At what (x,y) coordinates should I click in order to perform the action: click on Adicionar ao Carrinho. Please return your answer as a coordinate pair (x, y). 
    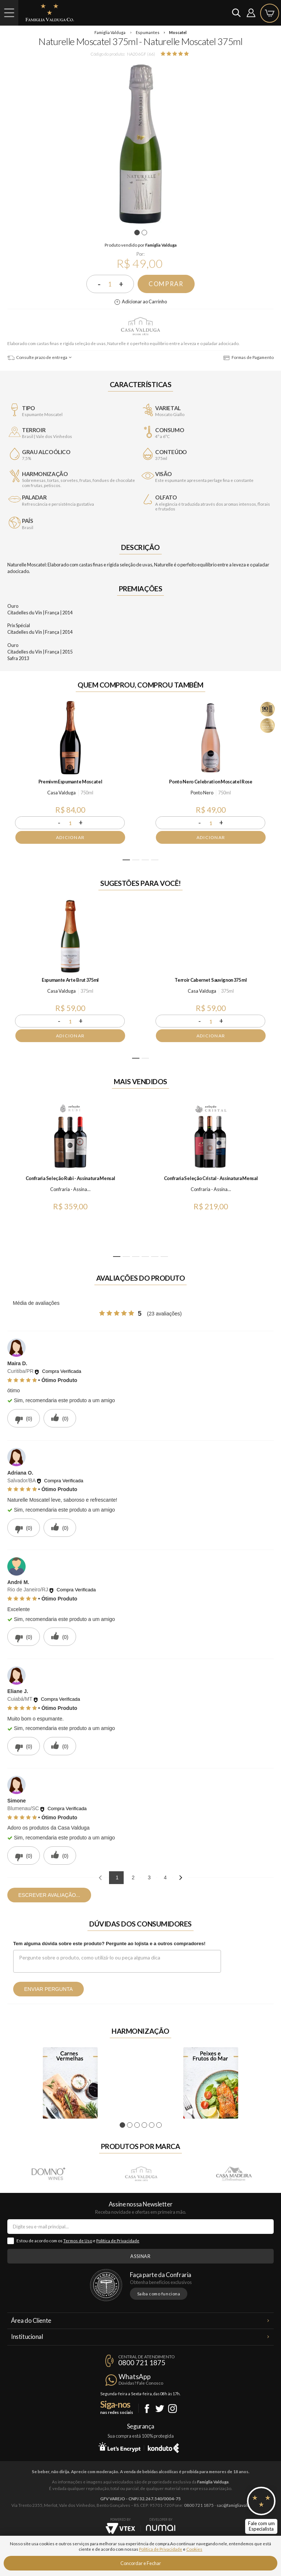
    Looking at the image, I should click on (144, 301).